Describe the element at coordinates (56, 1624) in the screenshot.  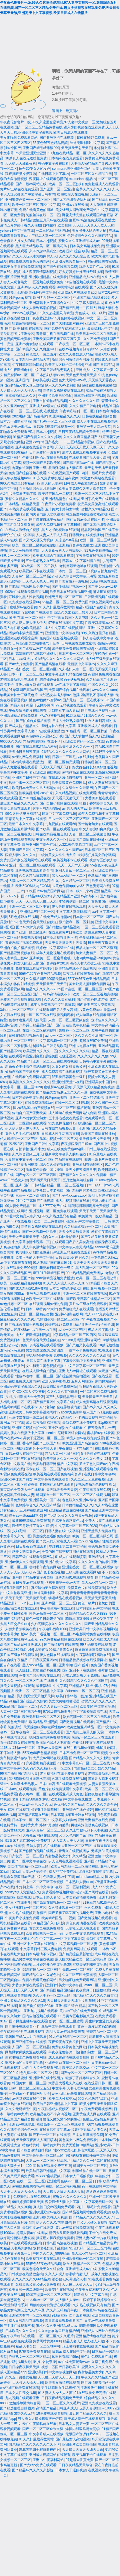
I see `少妇高潮喷水久久久久久久久久久` at that location.